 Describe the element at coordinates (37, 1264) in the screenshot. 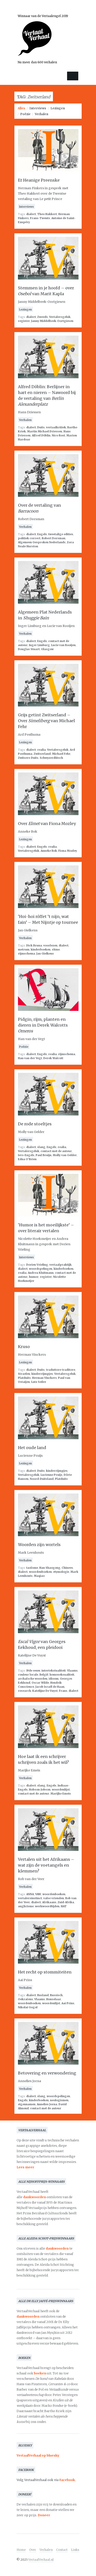

I see `Dorien Vrieling` at that location.